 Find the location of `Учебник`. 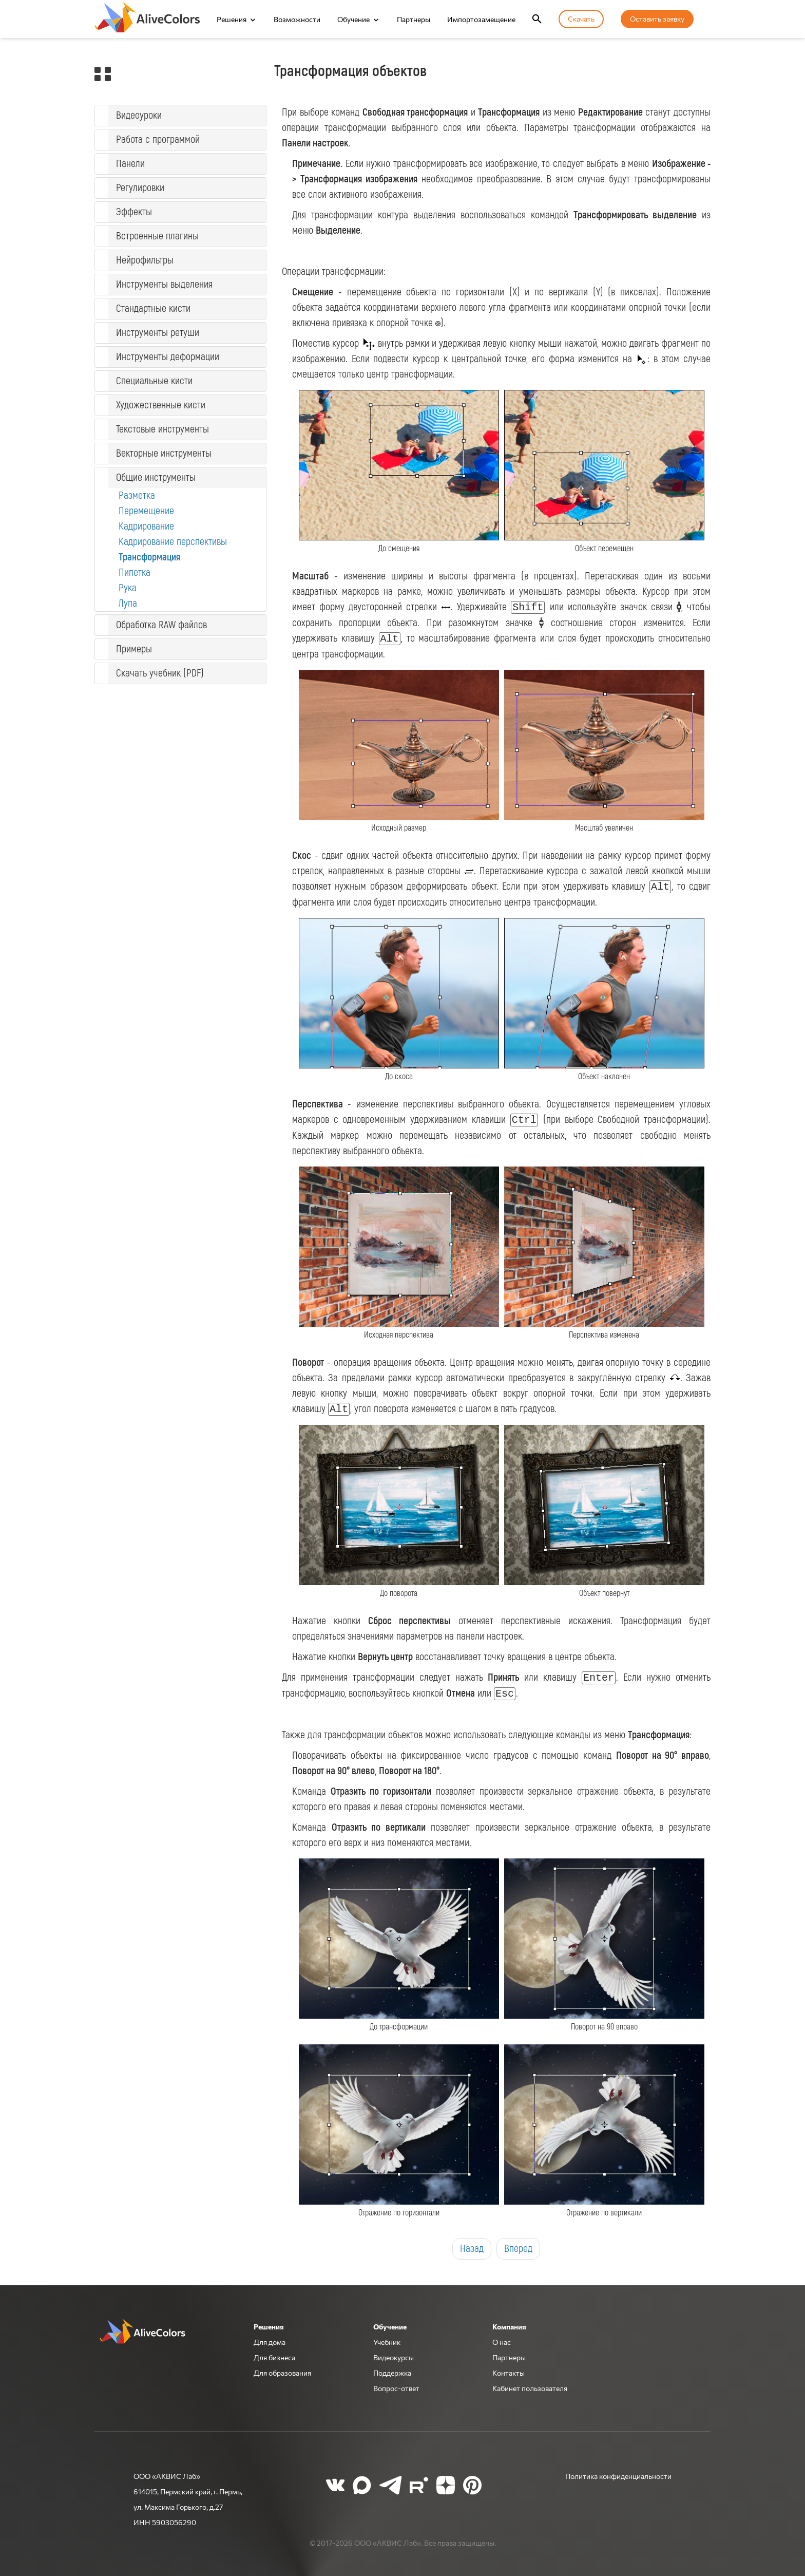

Учебник is located at coordinates (386, 2341).